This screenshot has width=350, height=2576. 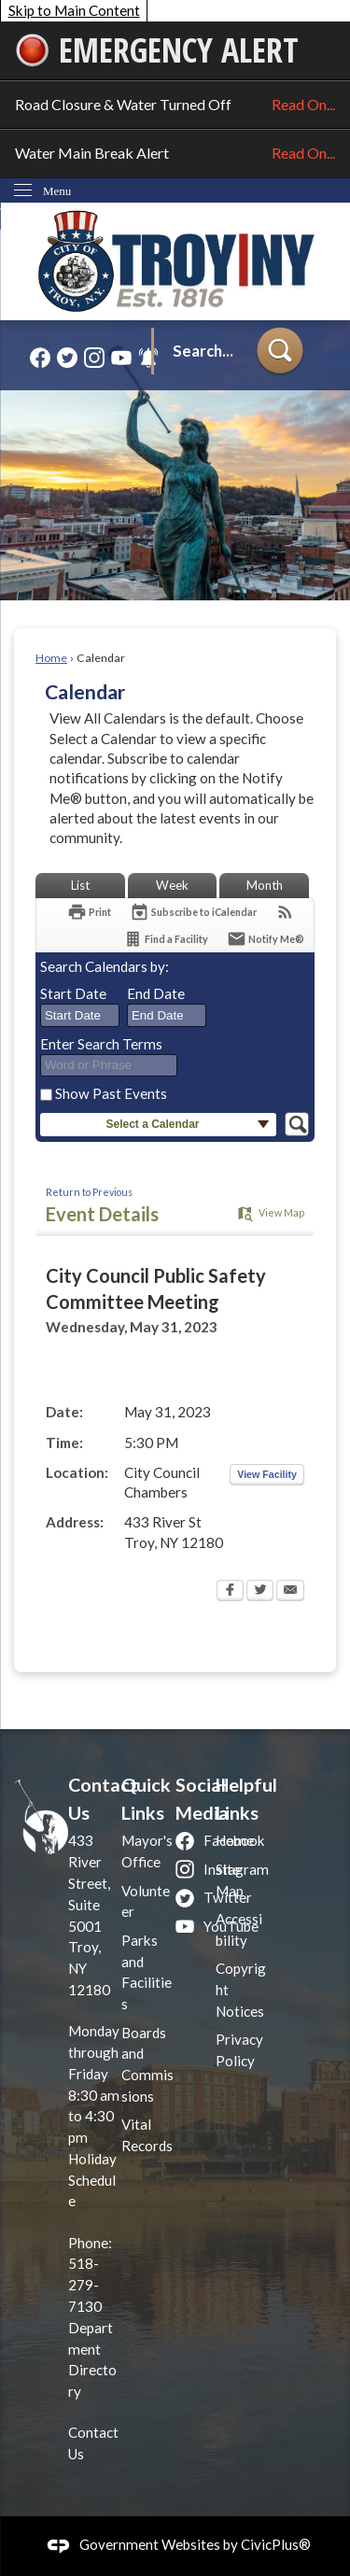 I want to click on [Twitter graphic], so click(x=67, y=356).